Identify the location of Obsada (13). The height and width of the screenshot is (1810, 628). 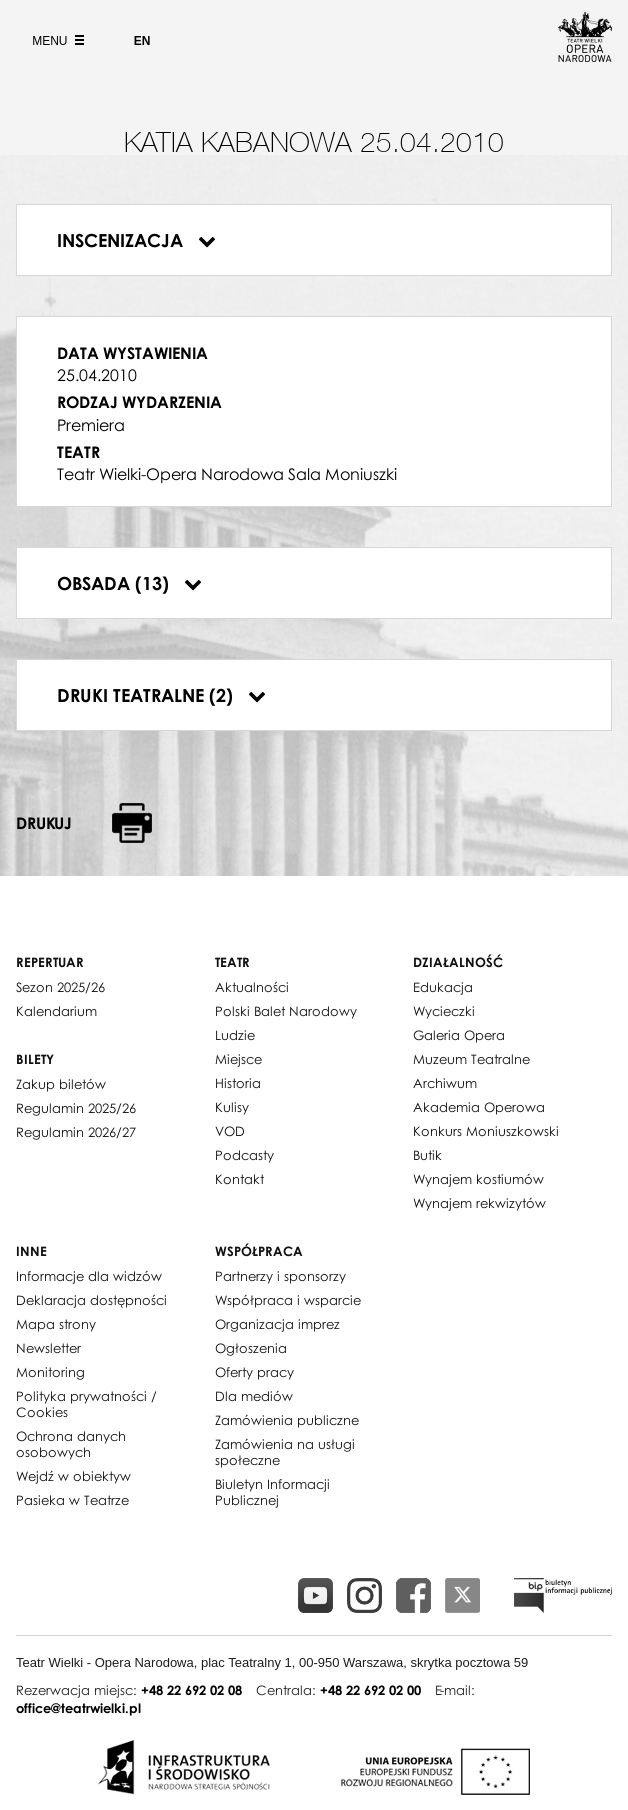
(129, 583).